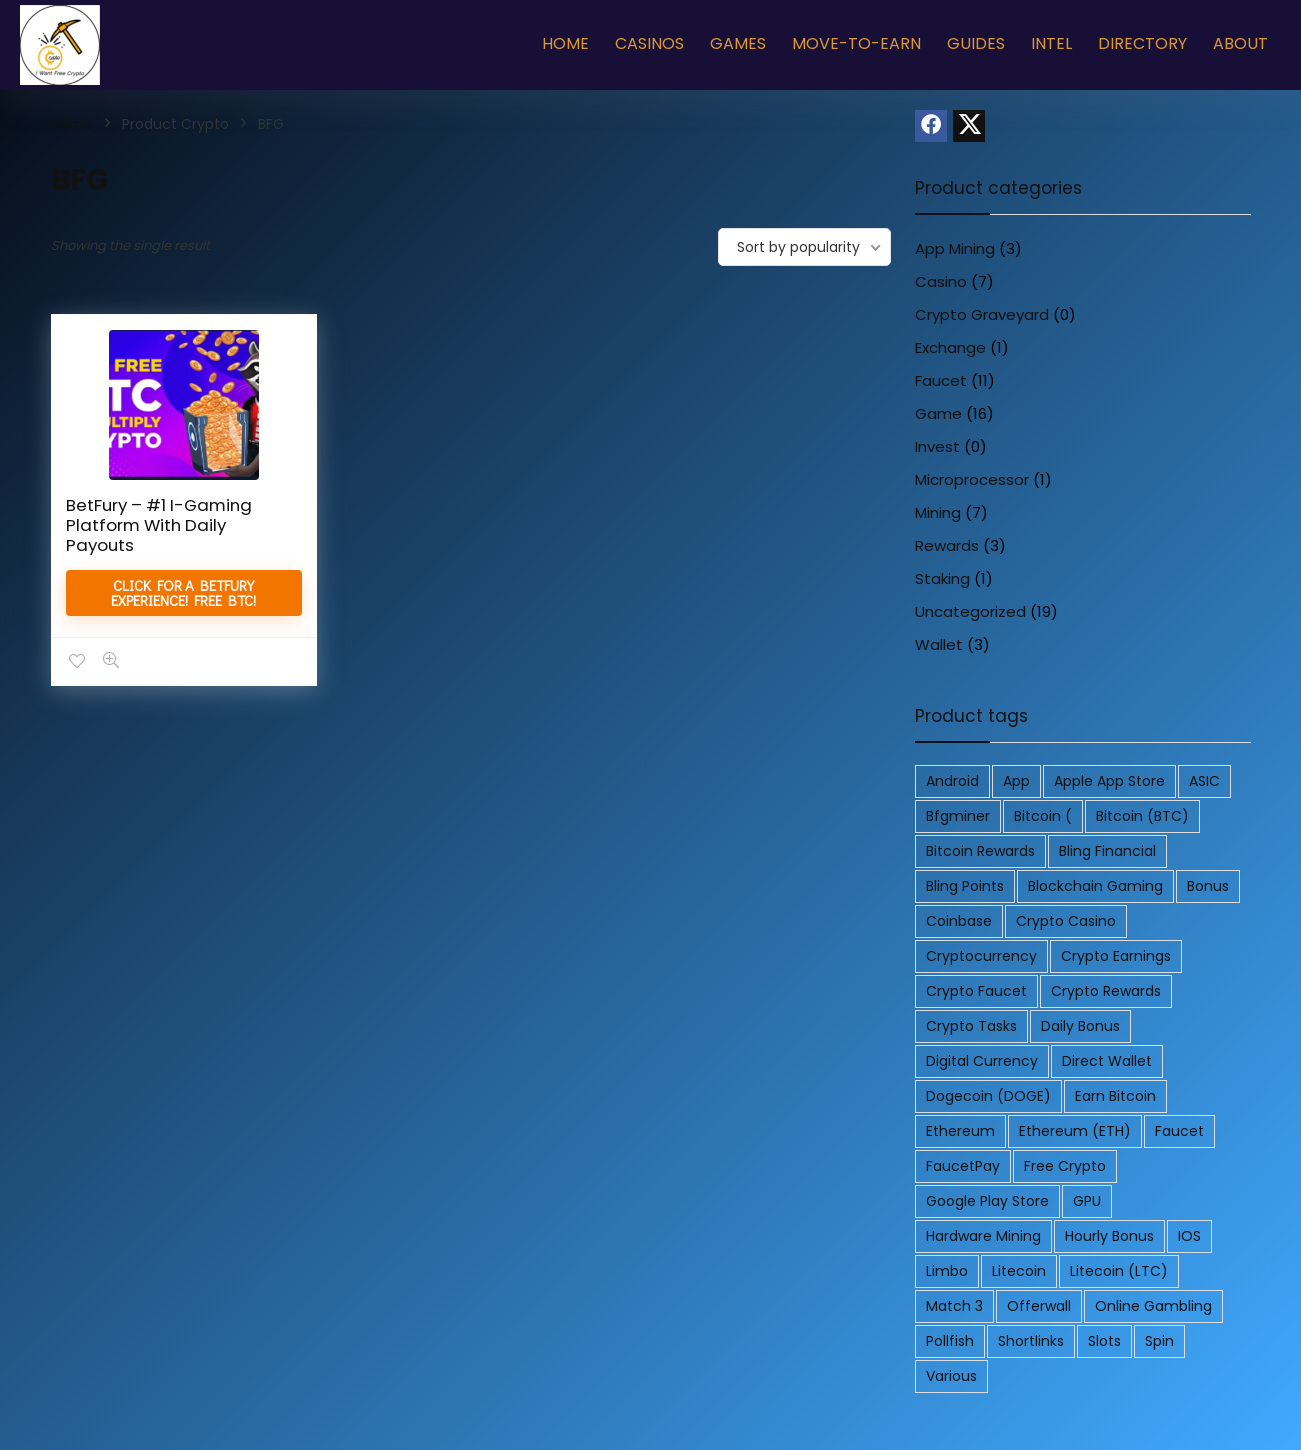  What do you see at coordinates (987, 1201) in the screenshot?
I see `Google Play Store [Google Play Store (2 products)]` at bounding box center [987, 1201].